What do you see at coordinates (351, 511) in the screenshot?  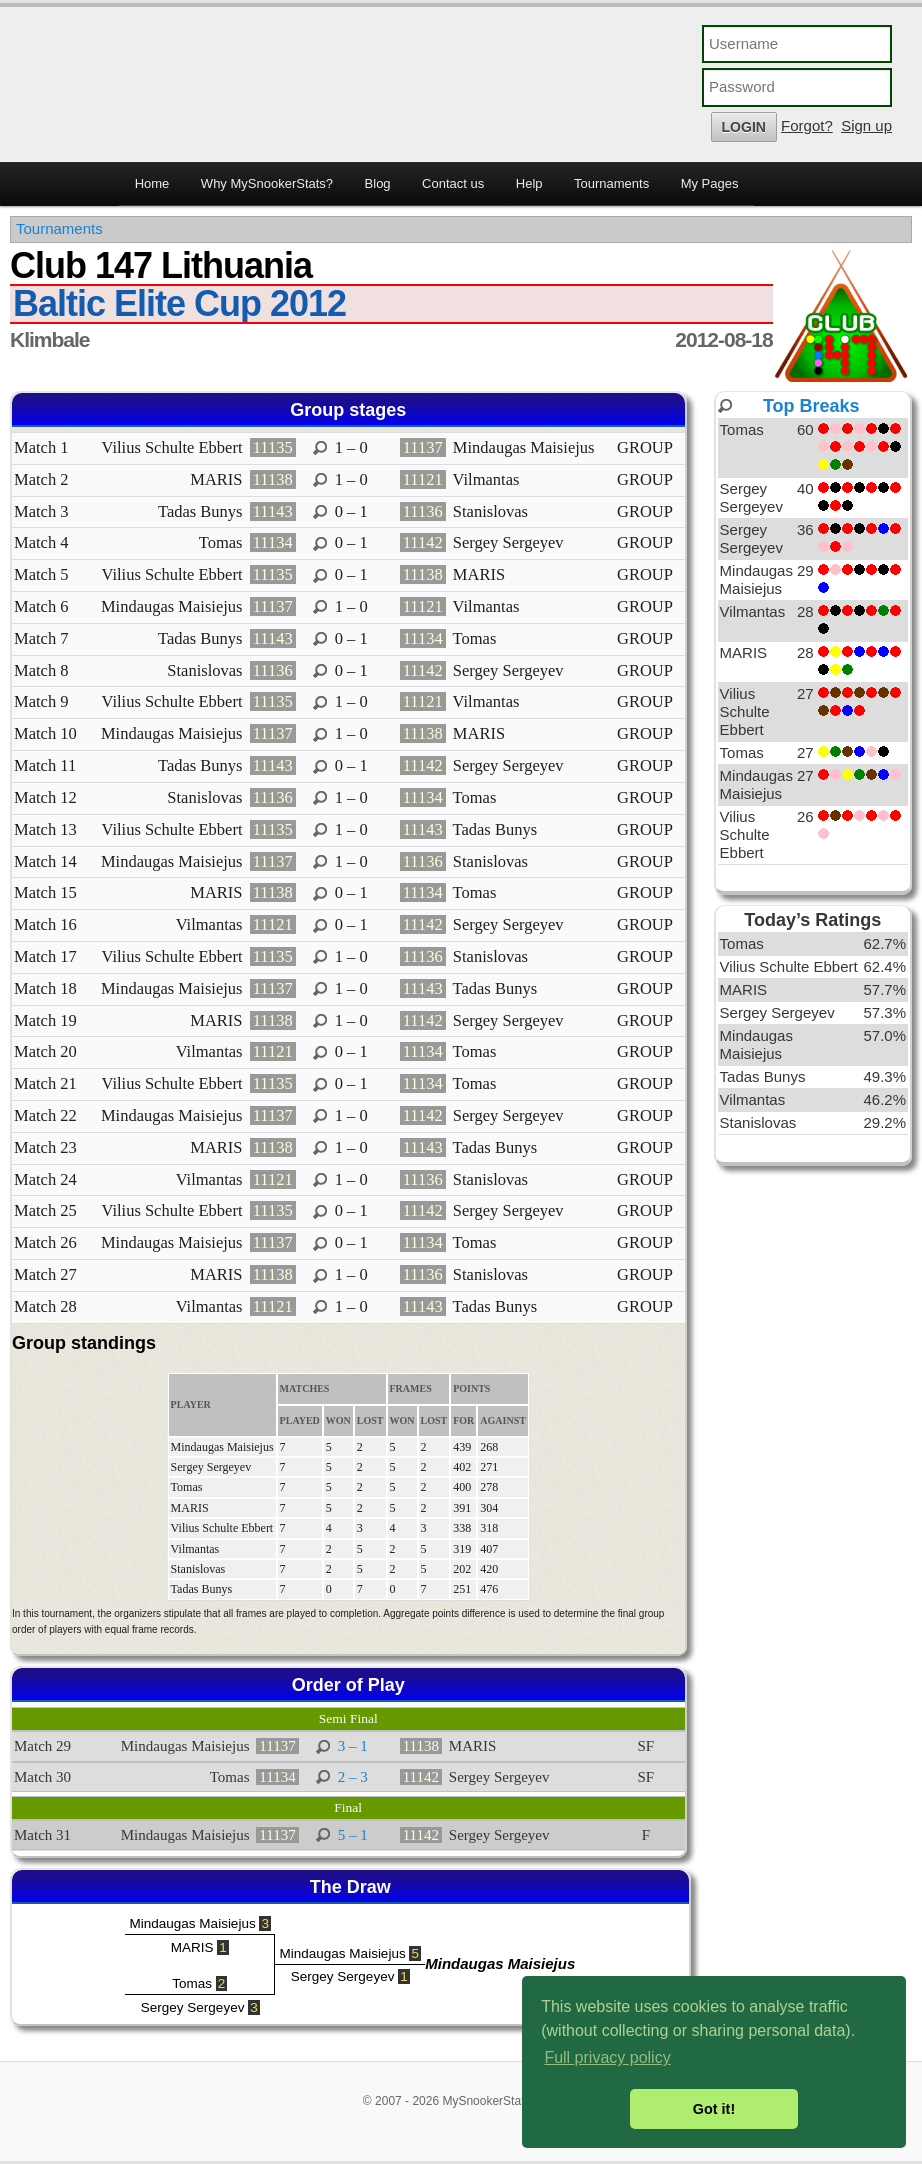 I see `0 – 1` at bounding box center [351, 511].